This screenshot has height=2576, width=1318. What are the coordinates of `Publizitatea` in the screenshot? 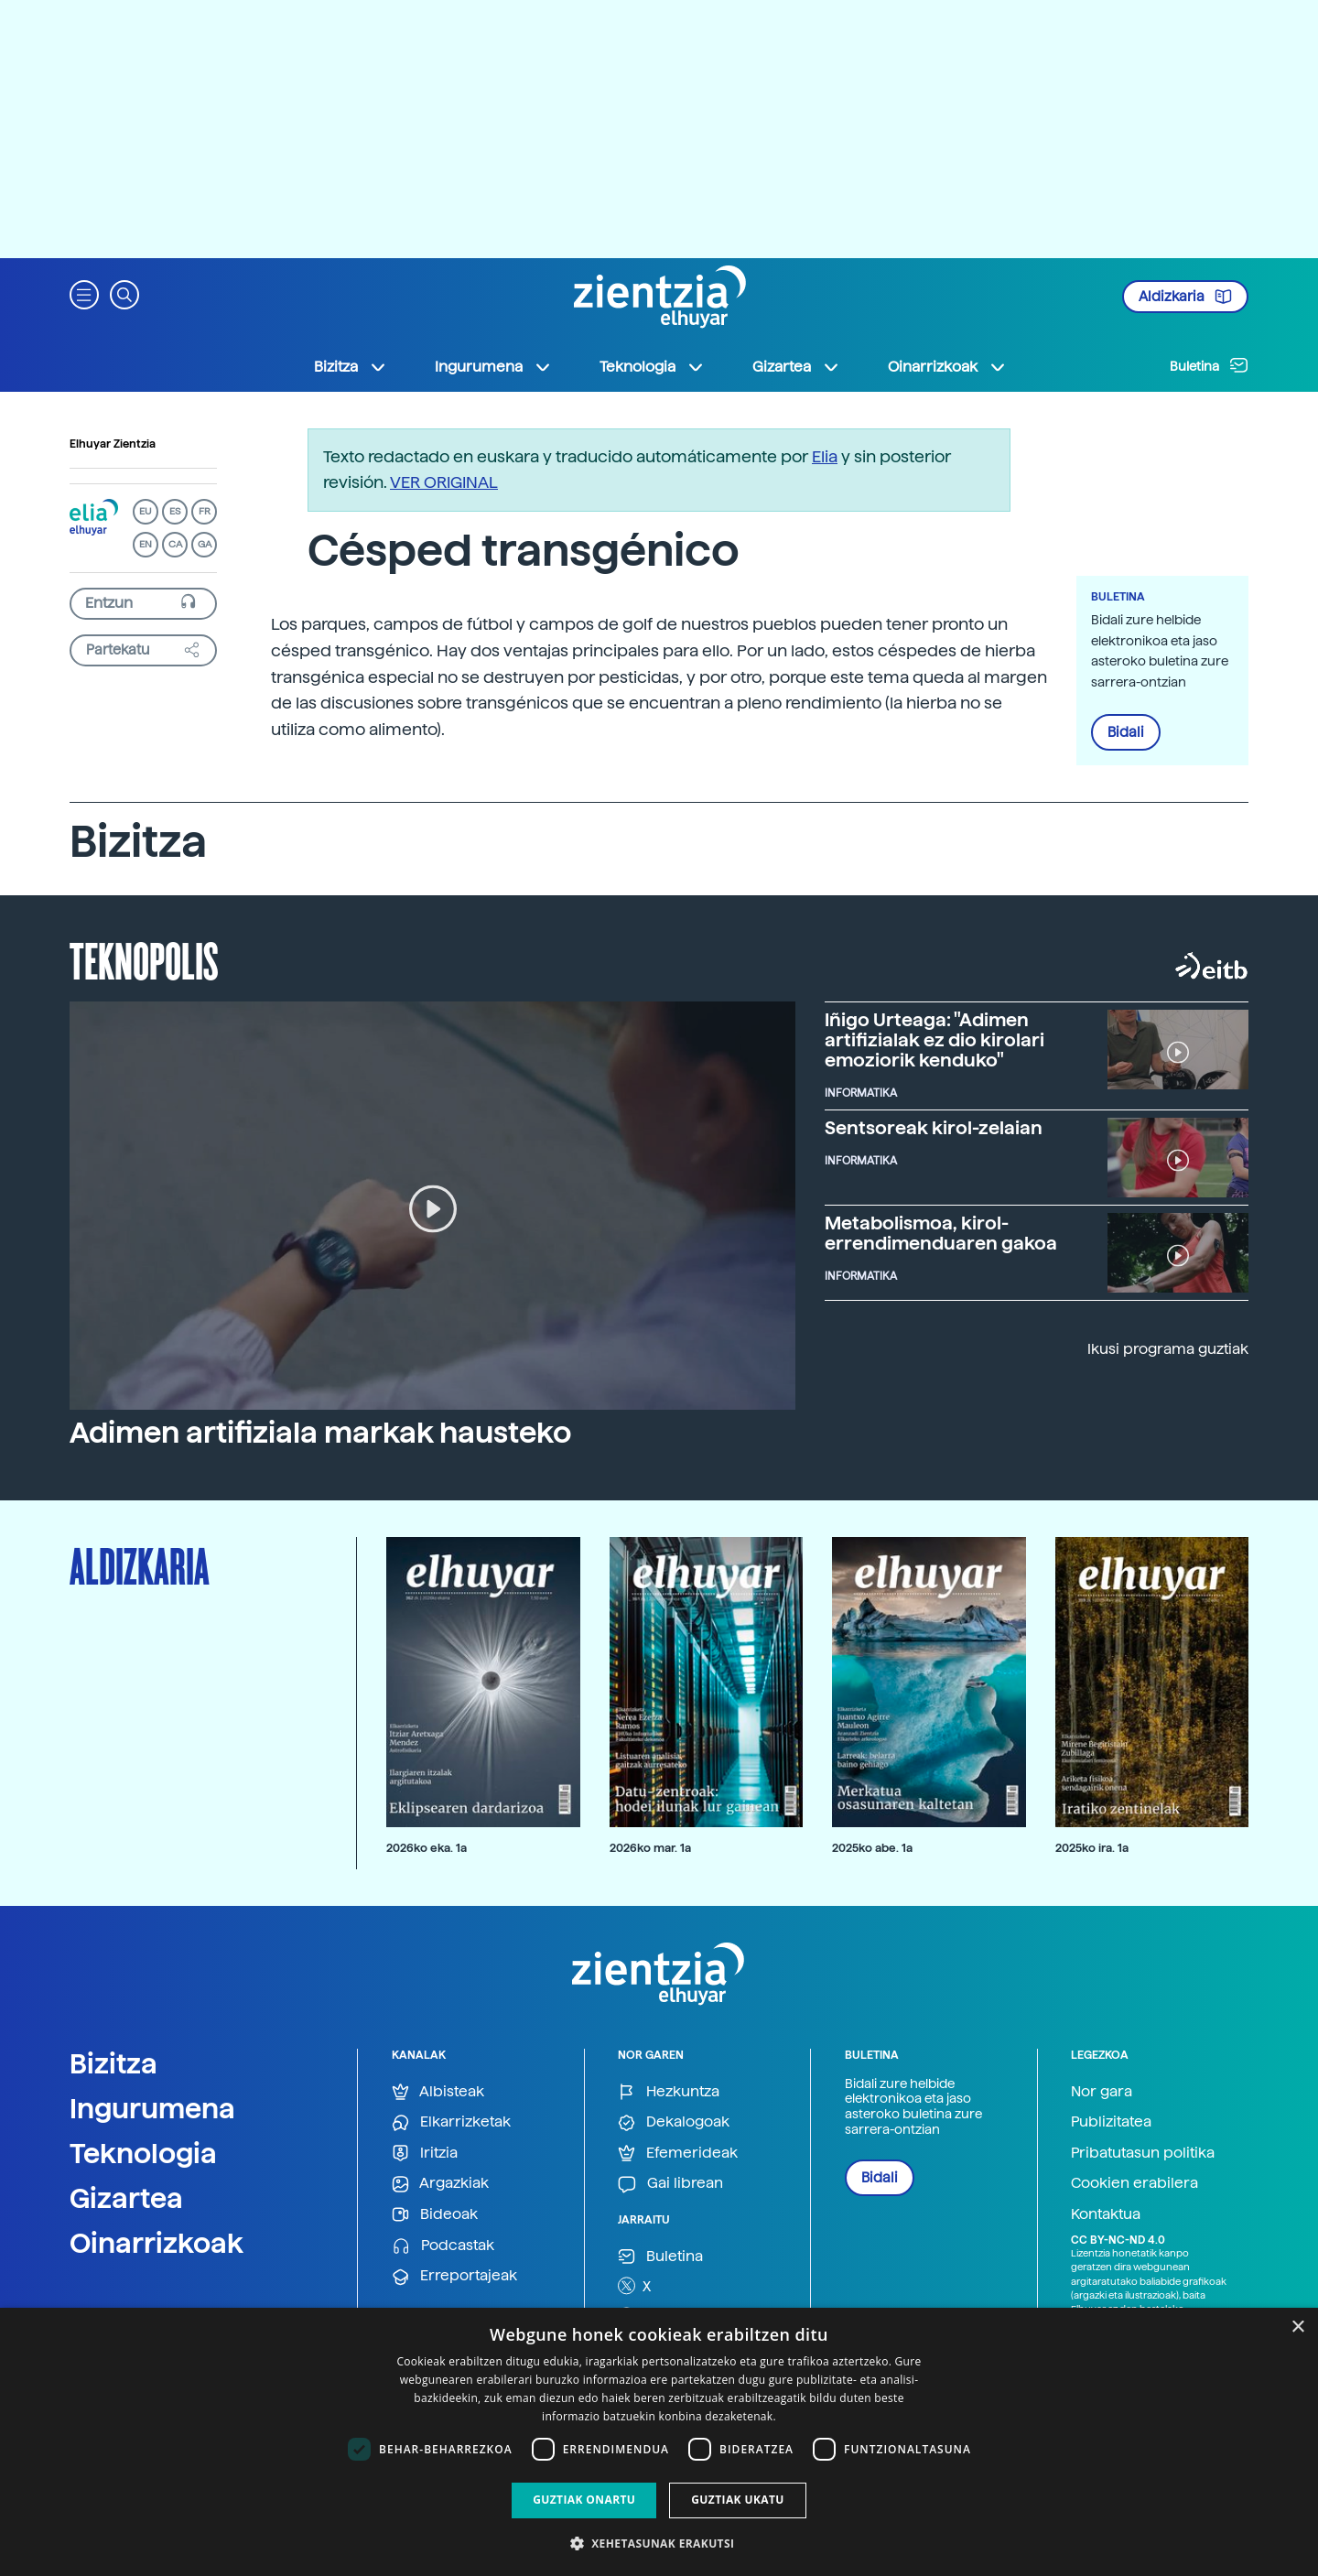 It's located at (1111, 2121).